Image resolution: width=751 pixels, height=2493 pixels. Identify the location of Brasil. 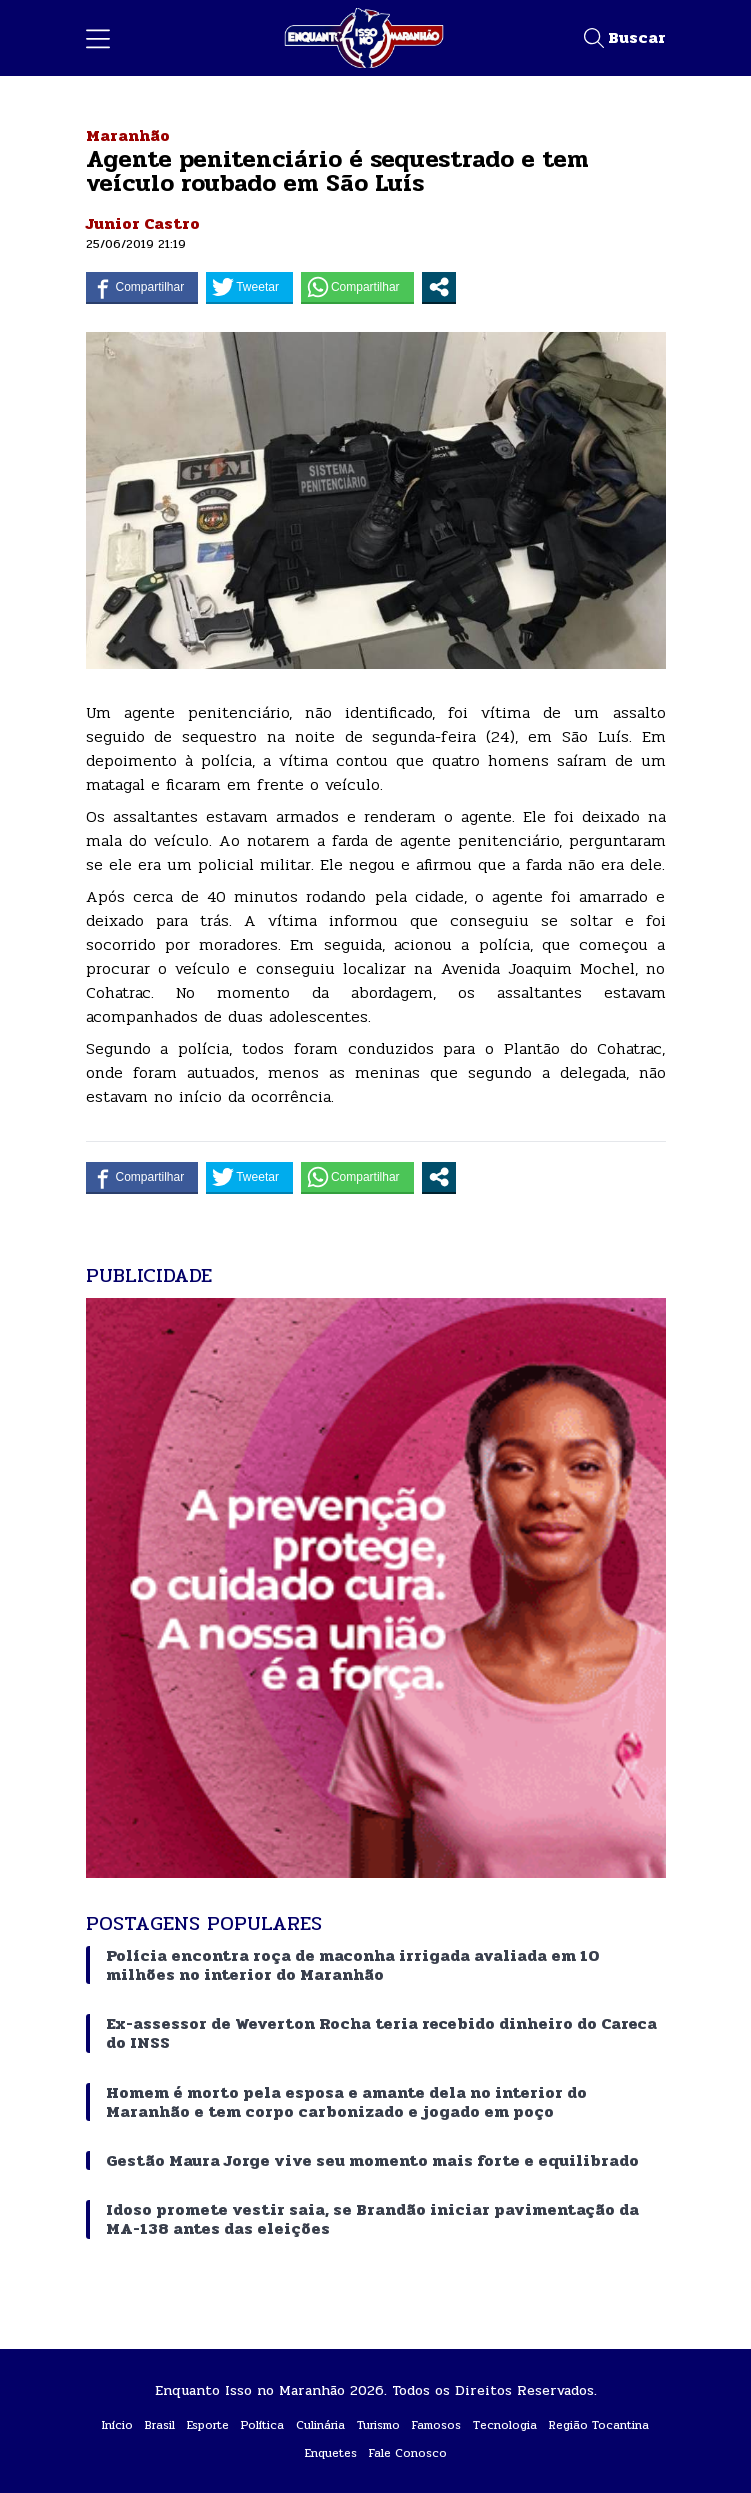
(160, 2425).